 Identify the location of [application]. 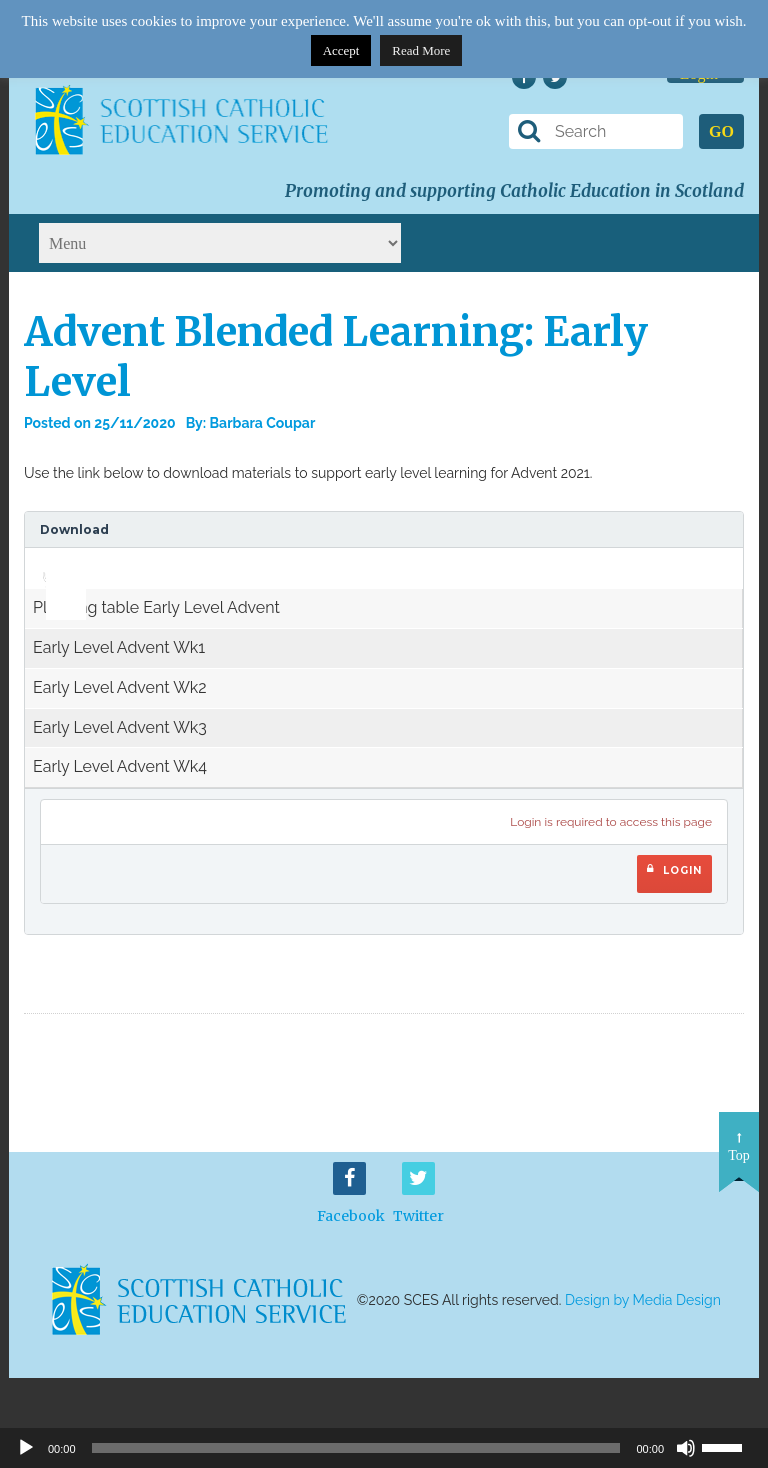
(55, 568).